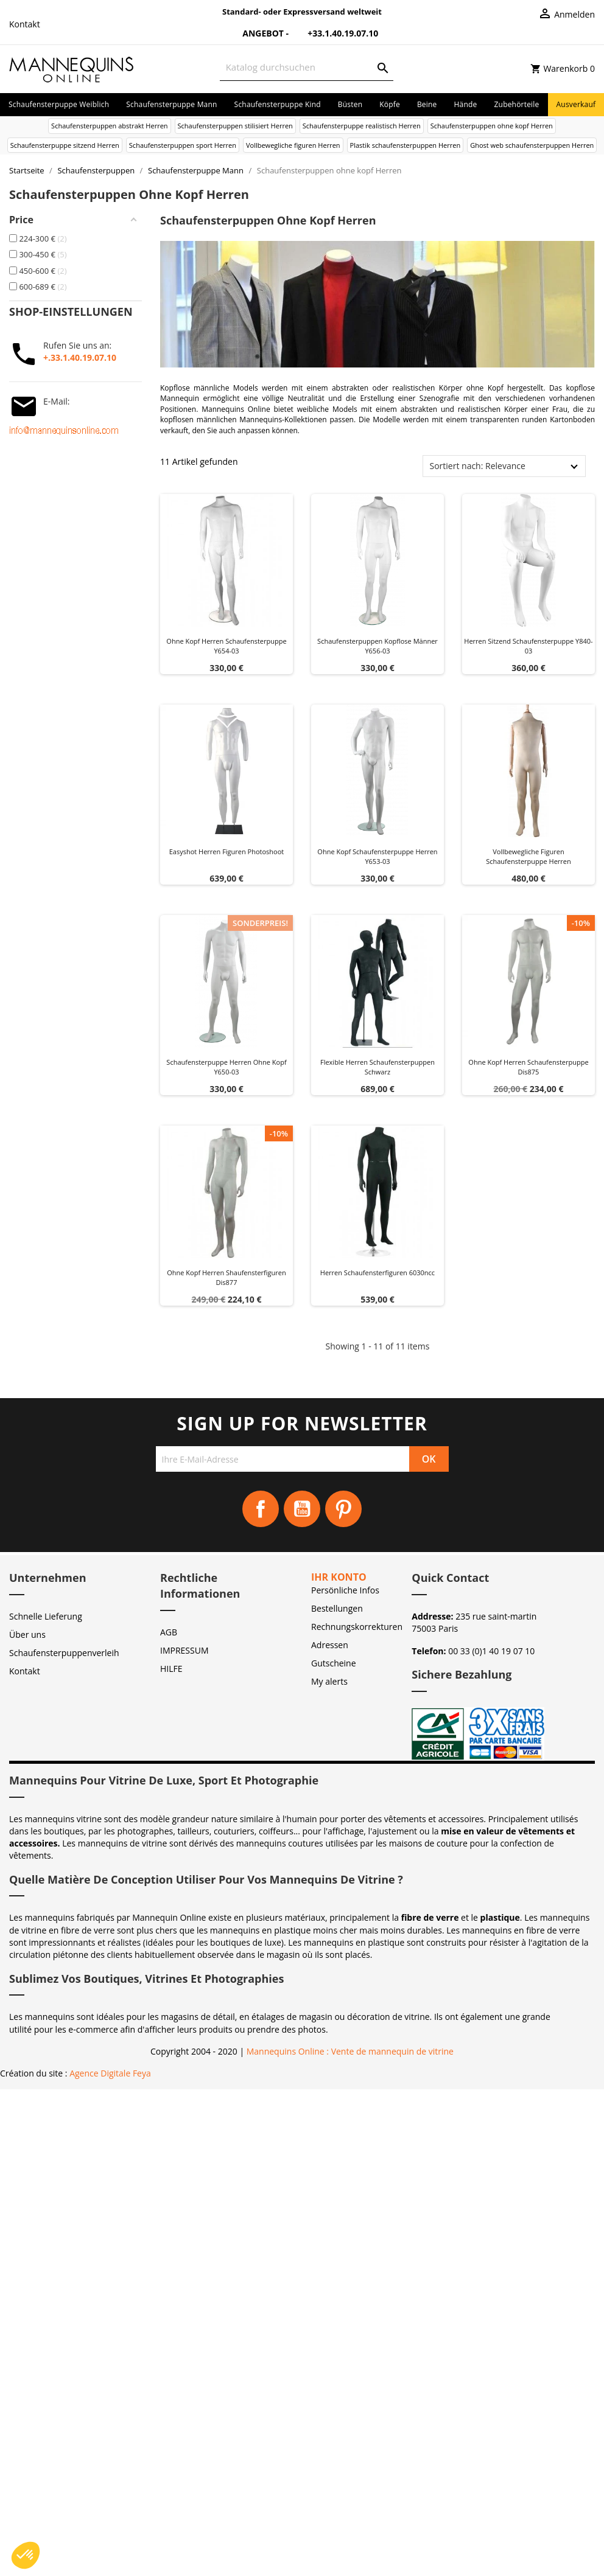 The width and height of the screenshot is (604, 2576). I want to click on Schnelle Lieferung, so click(45, 1616).